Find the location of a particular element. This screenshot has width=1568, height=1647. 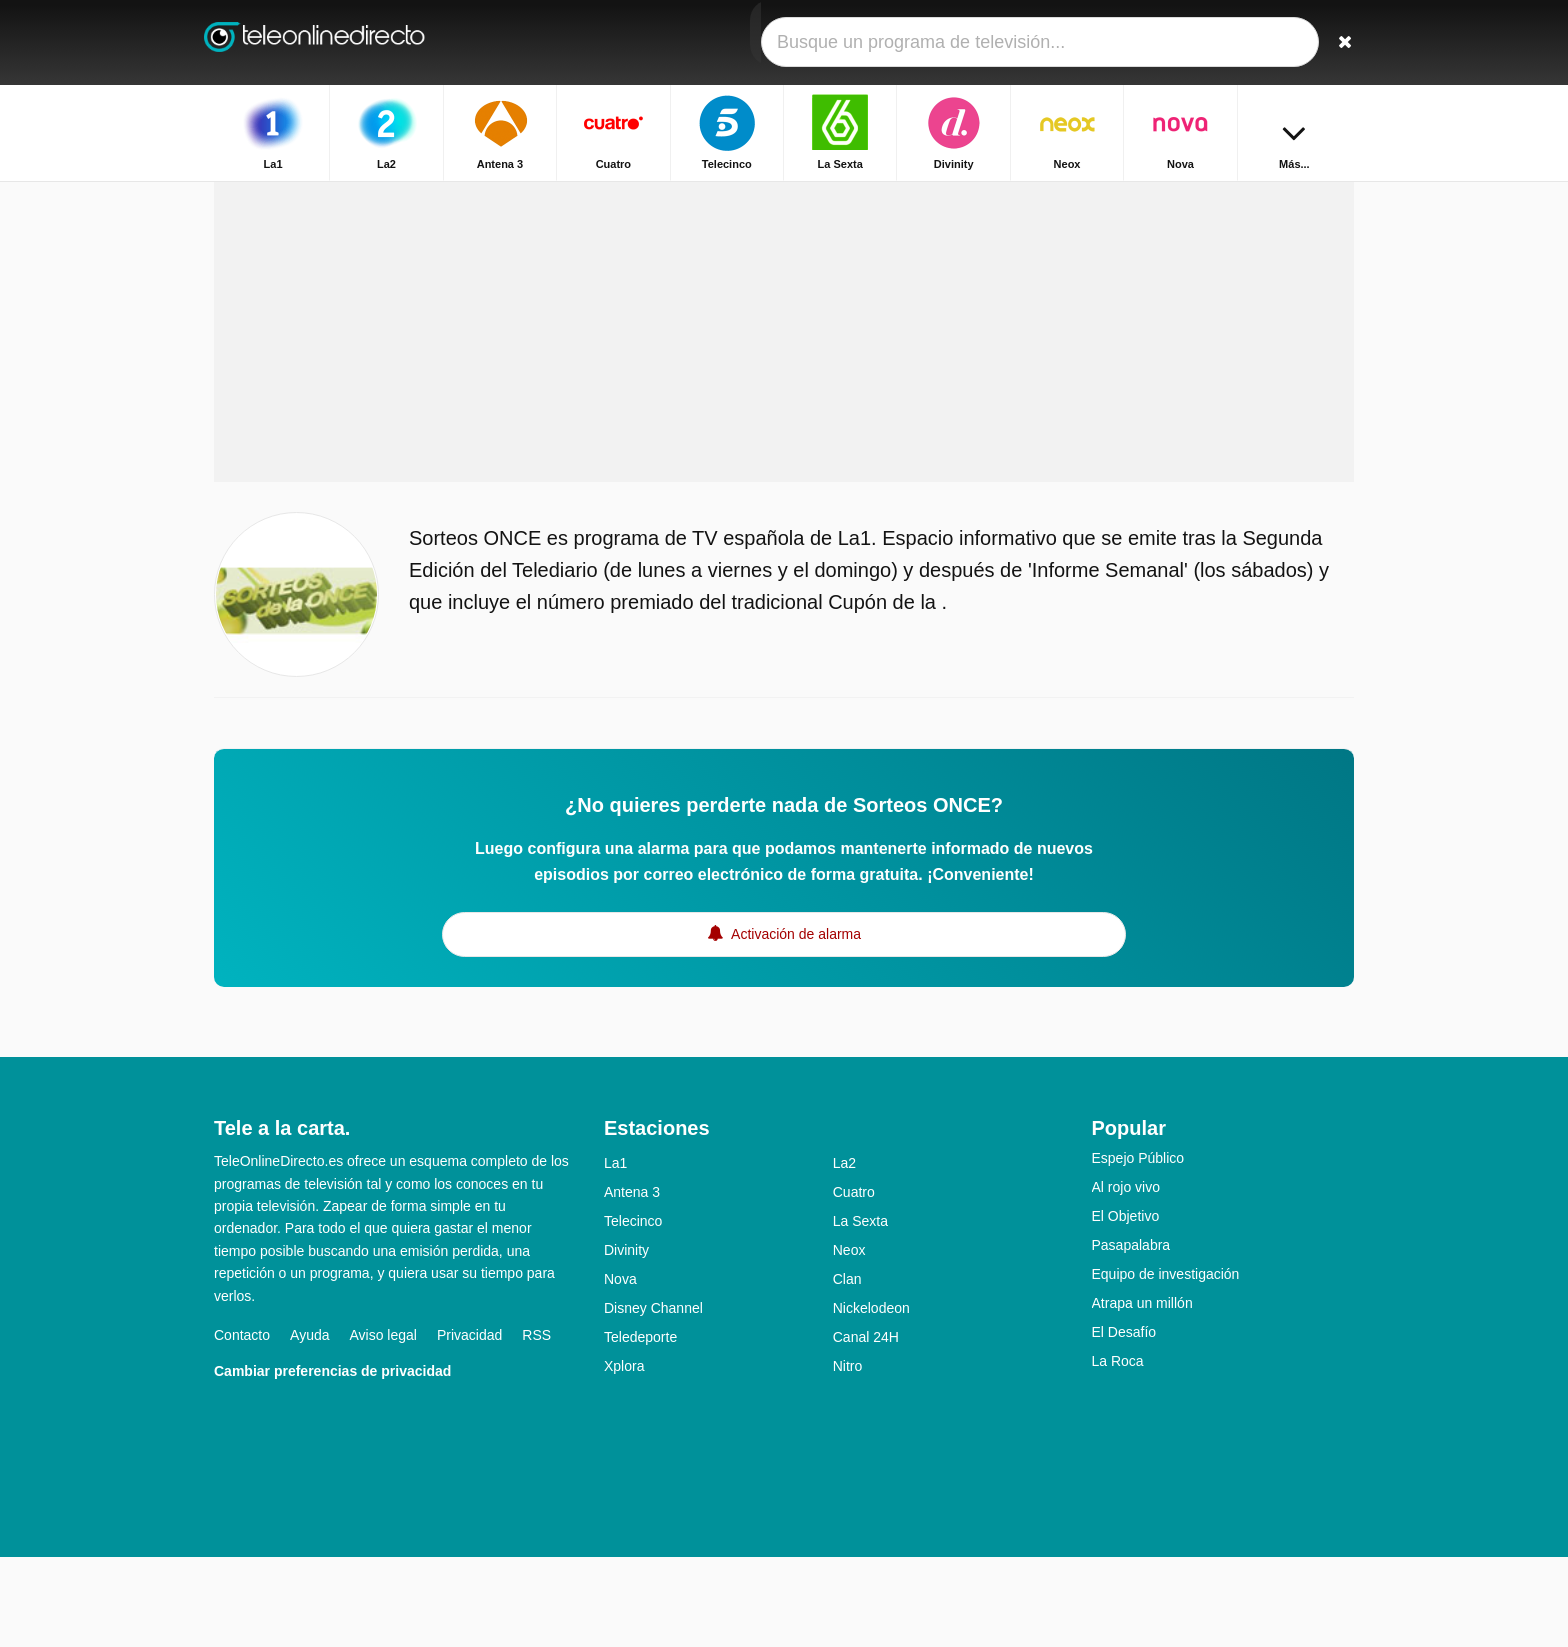

Telecinco is located at coordinates (633, 1311).